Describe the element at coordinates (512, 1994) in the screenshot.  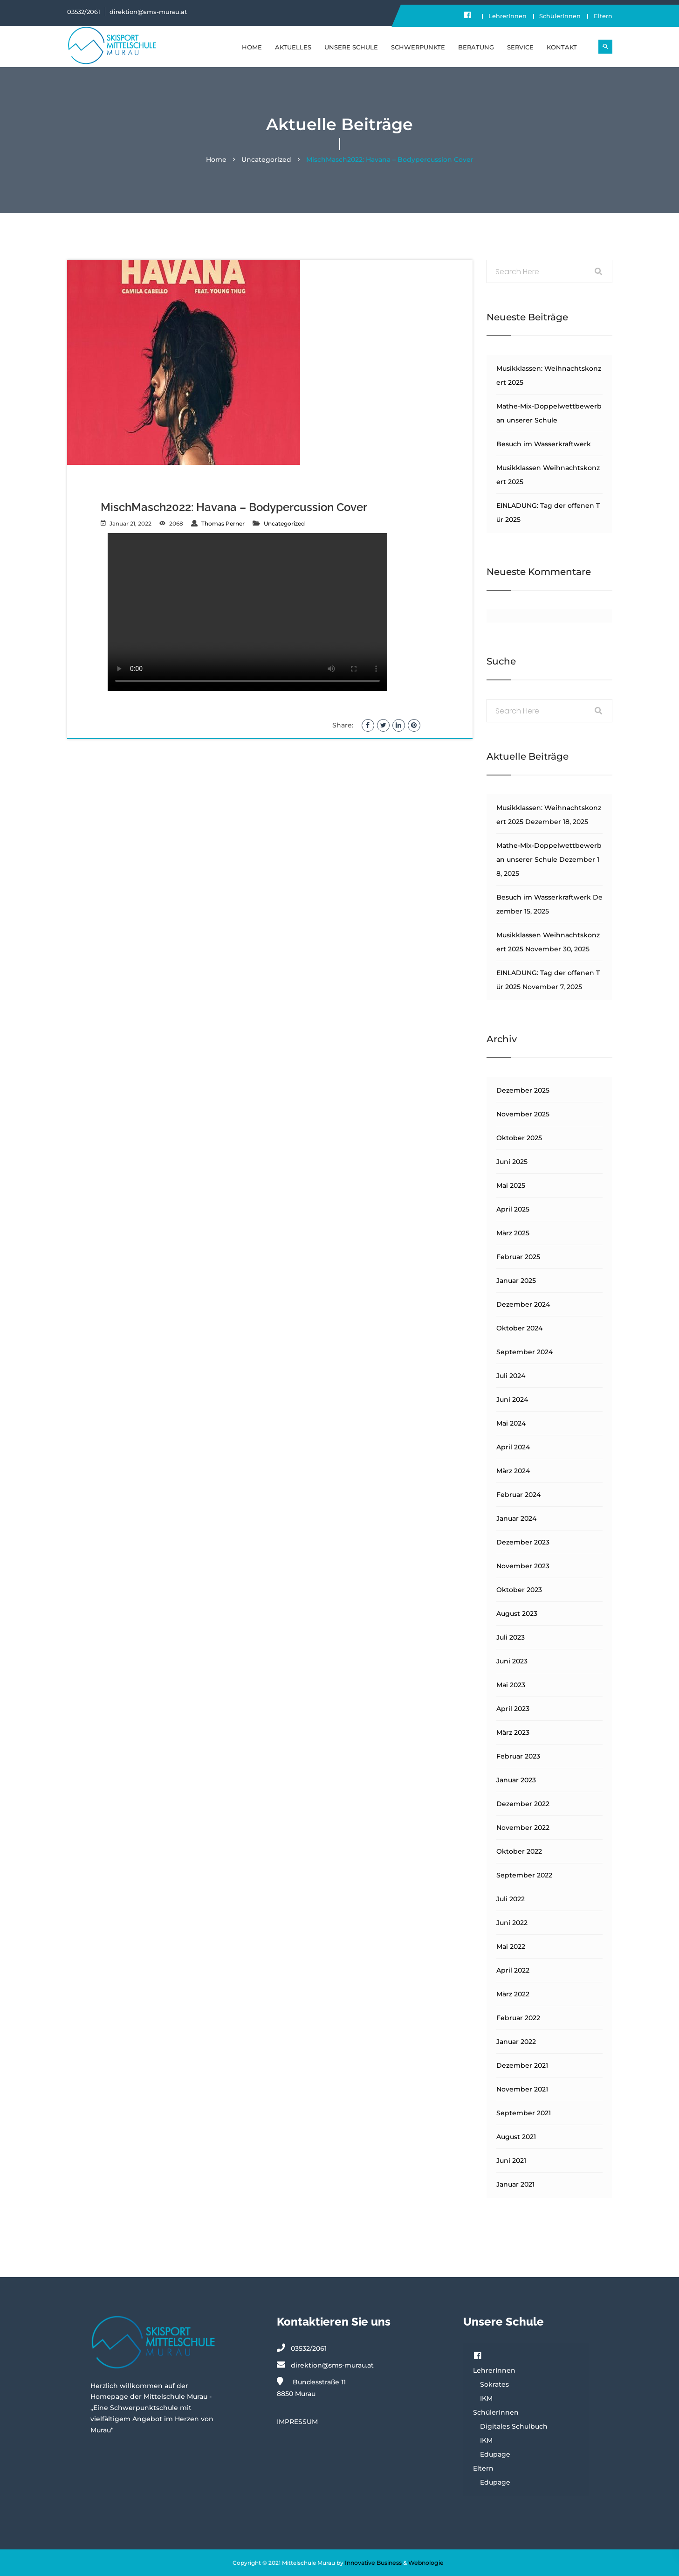
I see `März 2022` at that location.